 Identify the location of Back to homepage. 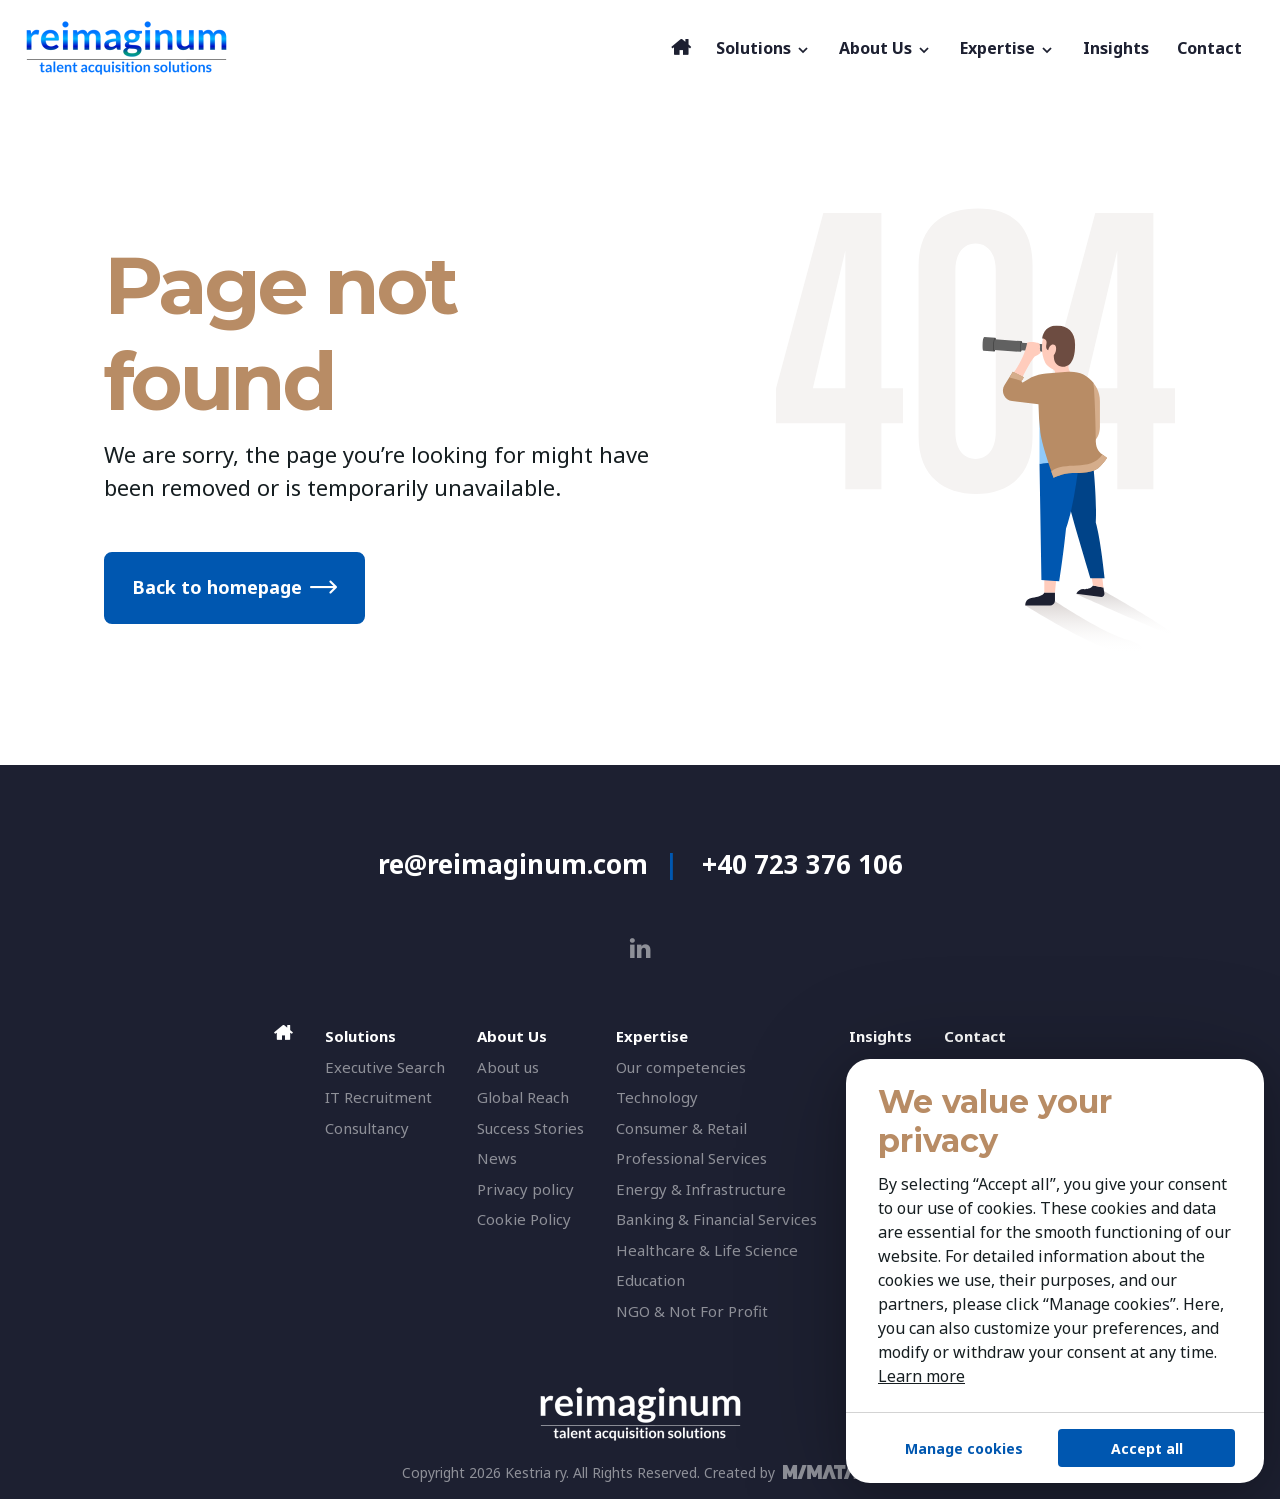
(217, 587).